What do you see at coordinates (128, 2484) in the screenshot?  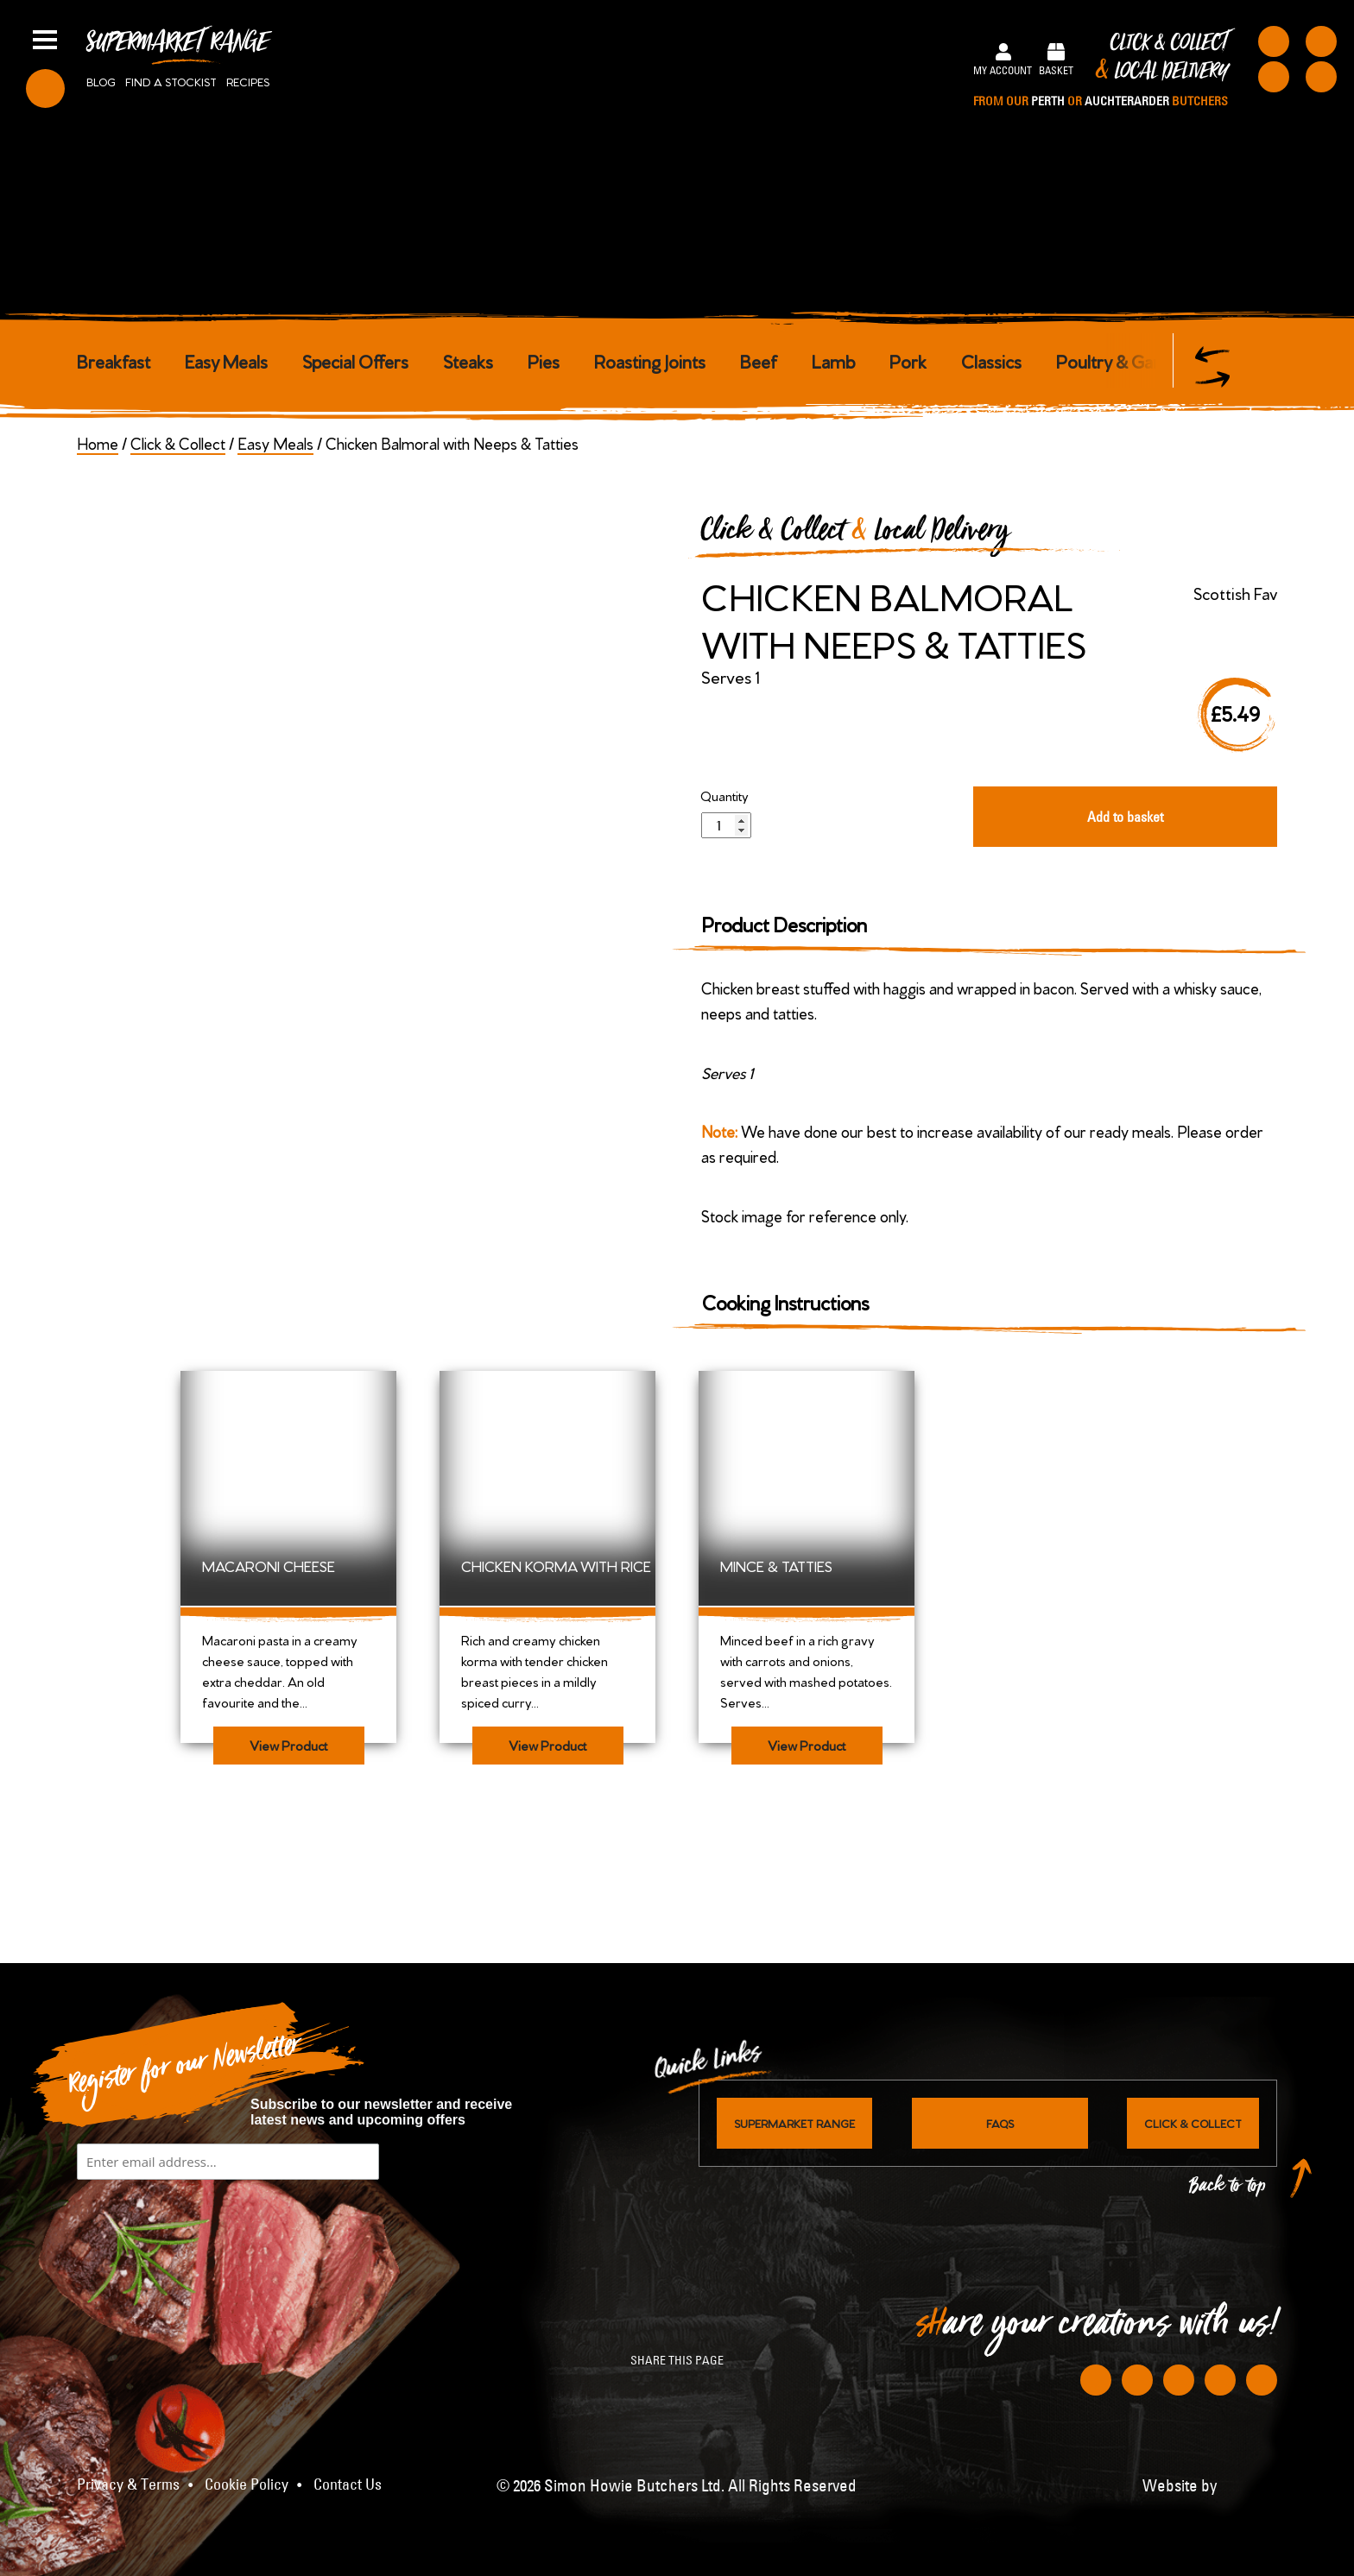 I see `Privacy & Terms` at bounding box center [128, 2484].